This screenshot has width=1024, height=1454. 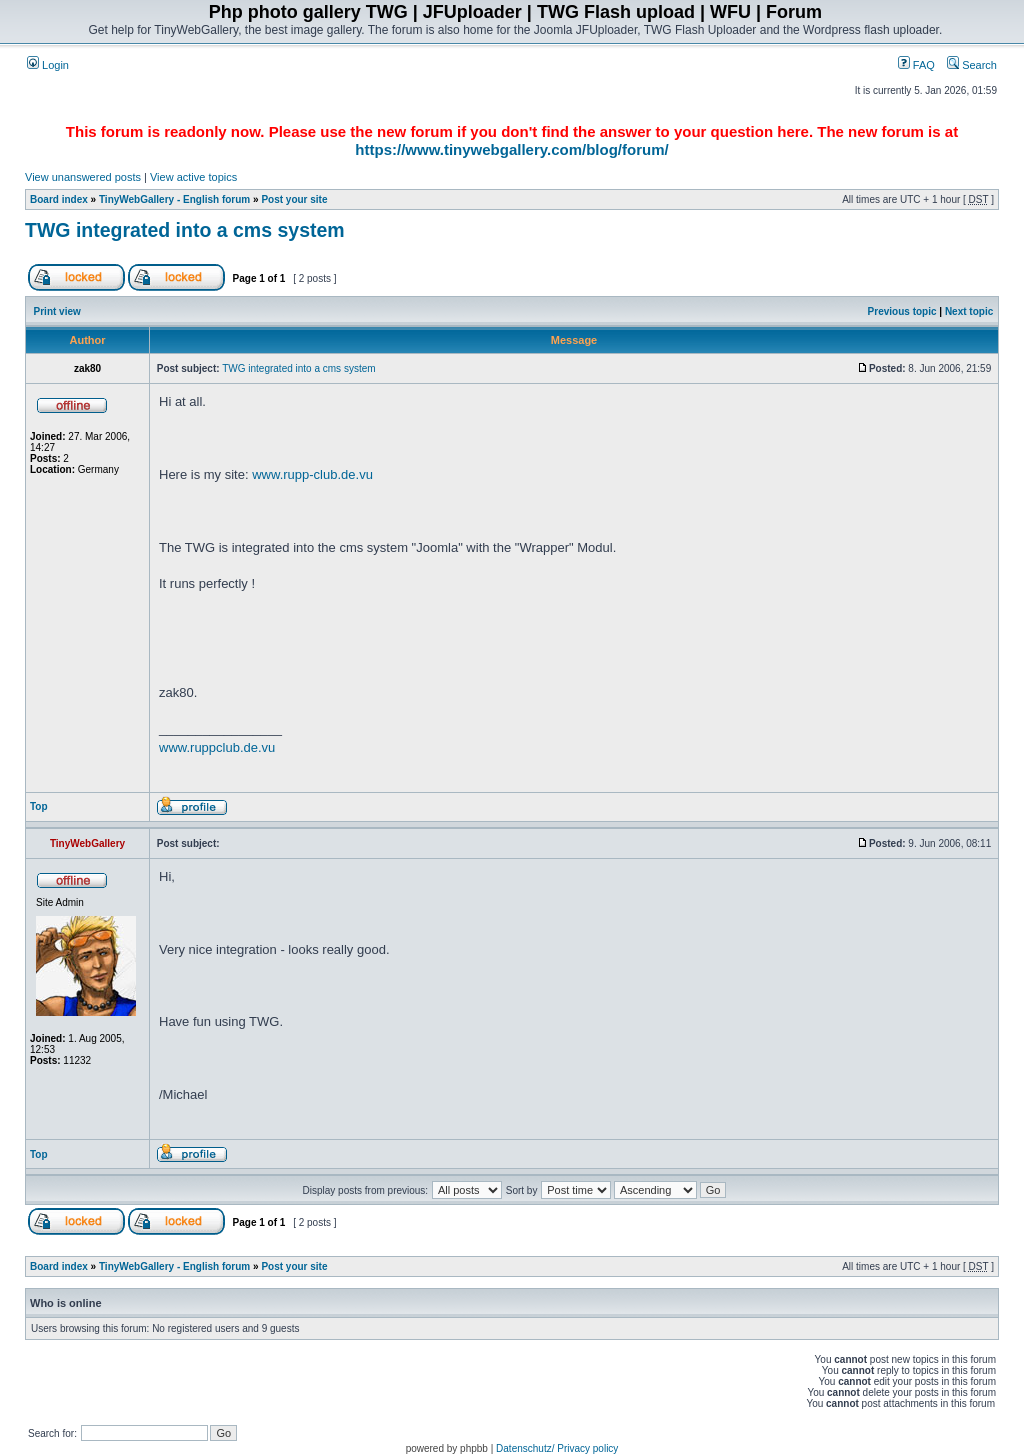 What do you see at coordinates (511, 149) in the screenshot?
I see `https://www.tinywebgallery.com/blog/forum/` at bounding box center [511, 149].